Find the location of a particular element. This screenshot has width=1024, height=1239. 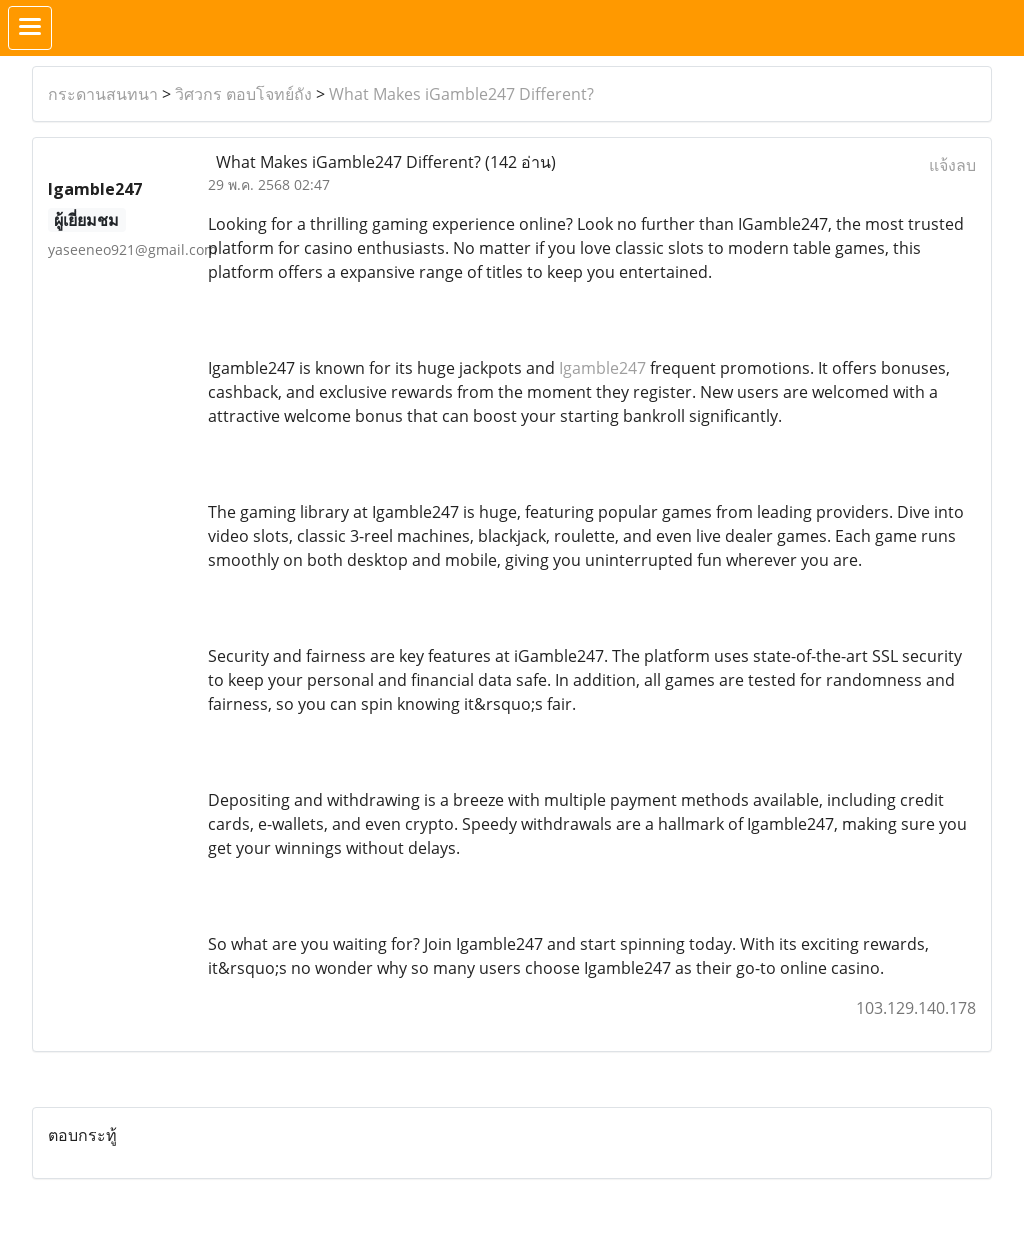

Igamble247 is located at coordinates (602, 368).